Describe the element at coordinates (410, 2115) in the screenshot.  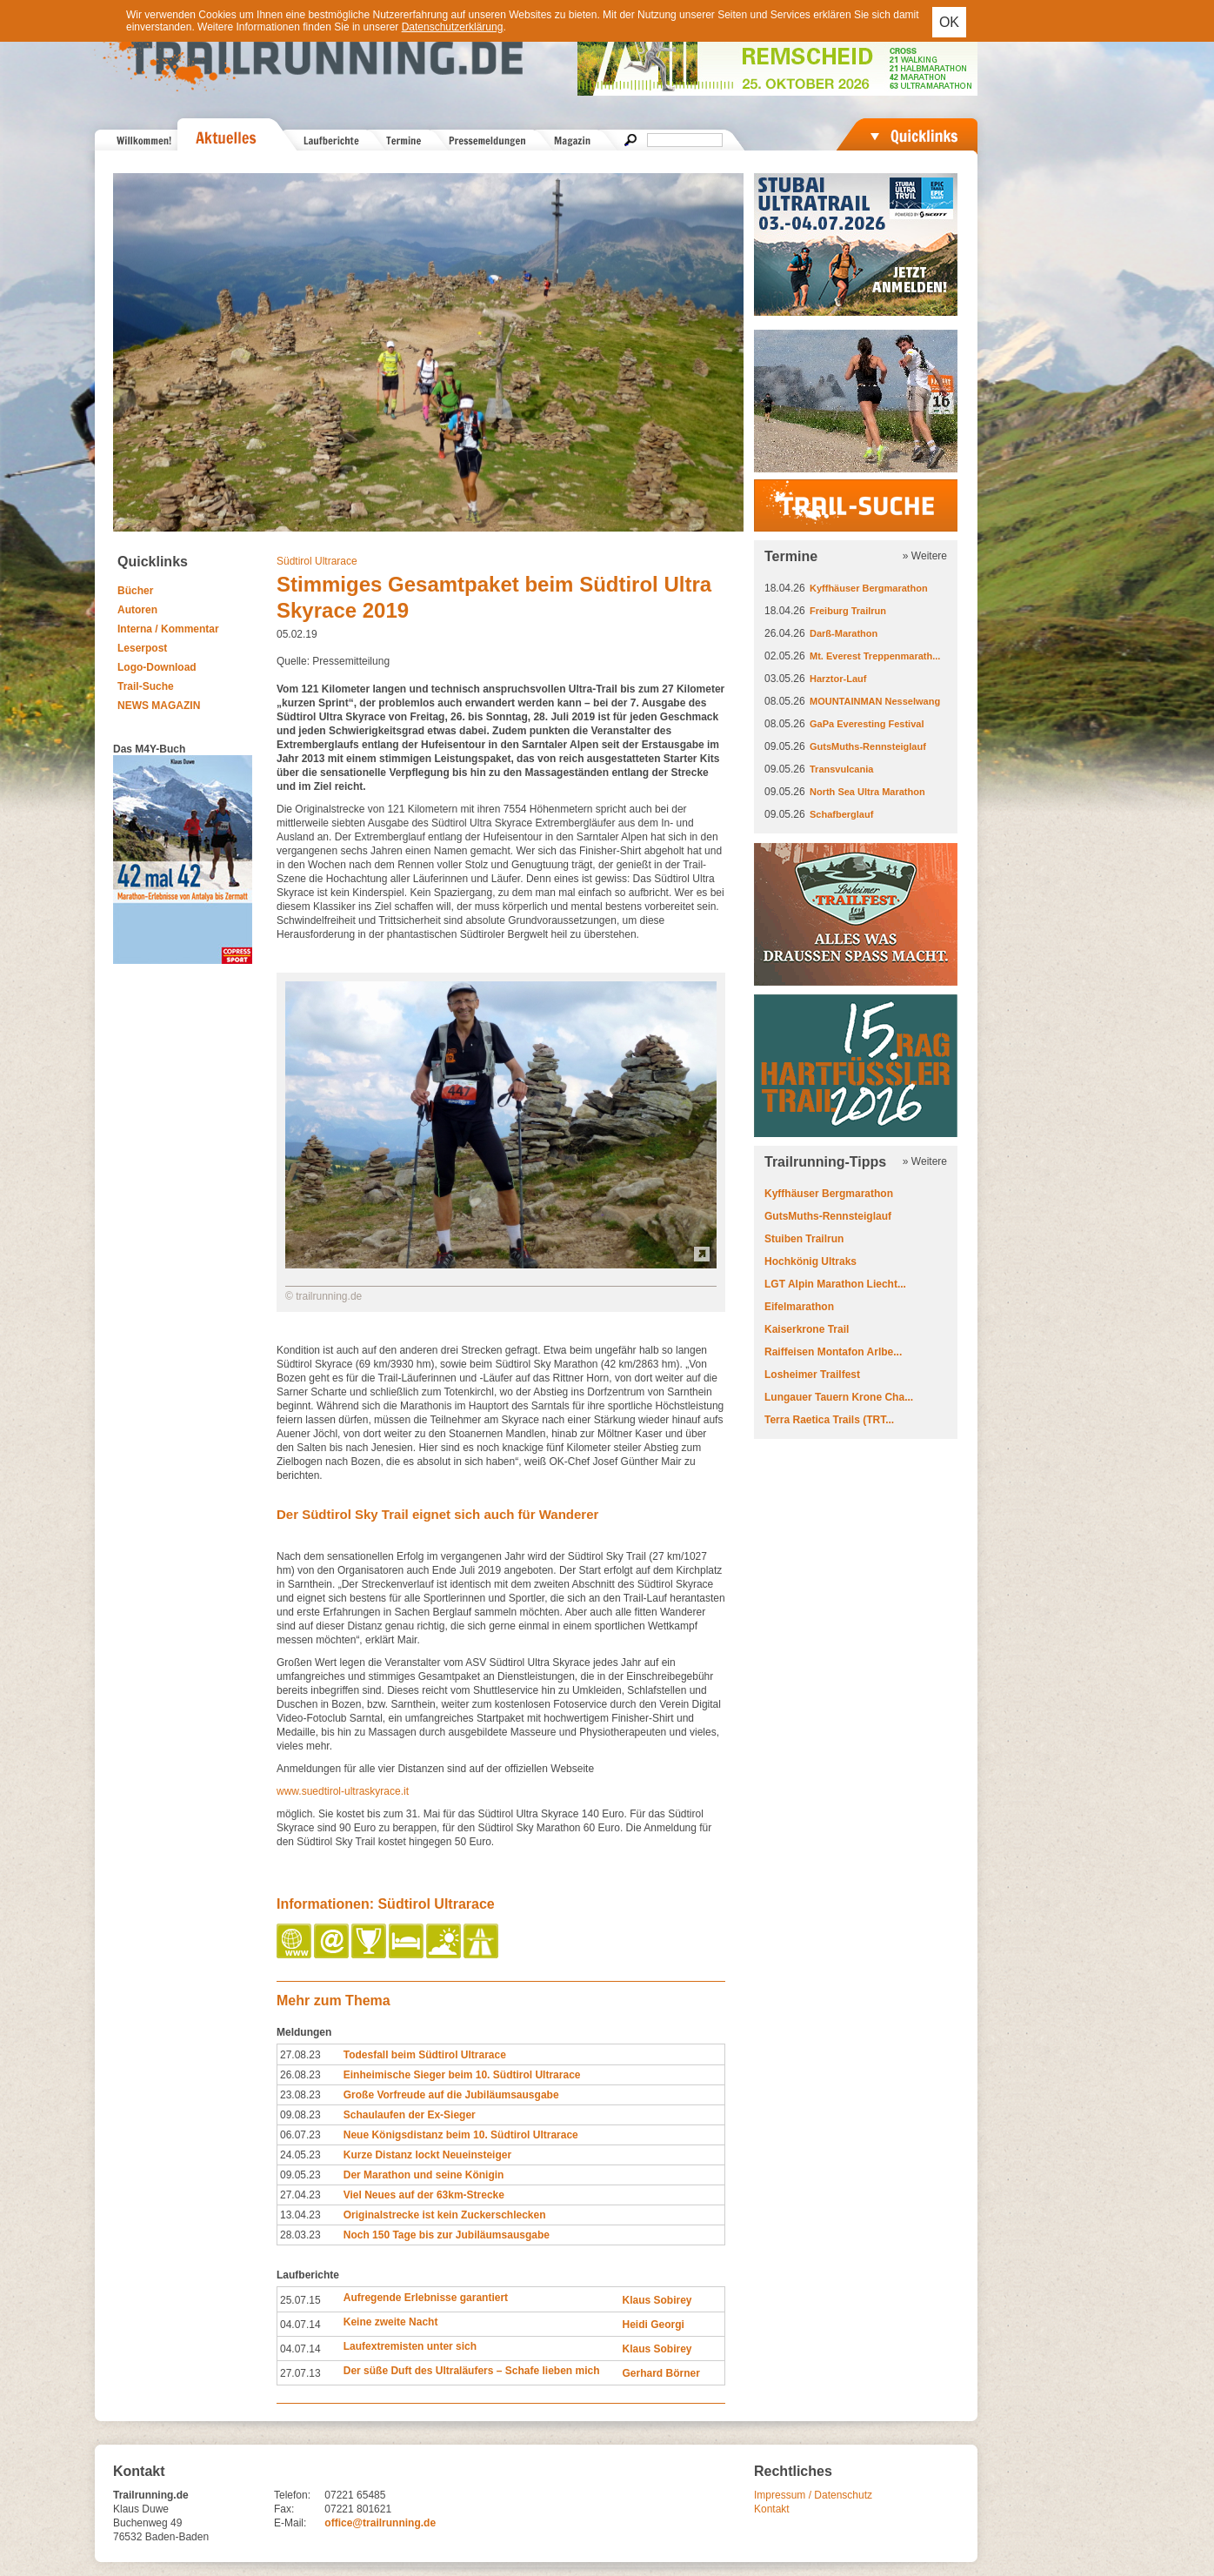
I see `Schaulaufen der Ex-Sieger` at that location.